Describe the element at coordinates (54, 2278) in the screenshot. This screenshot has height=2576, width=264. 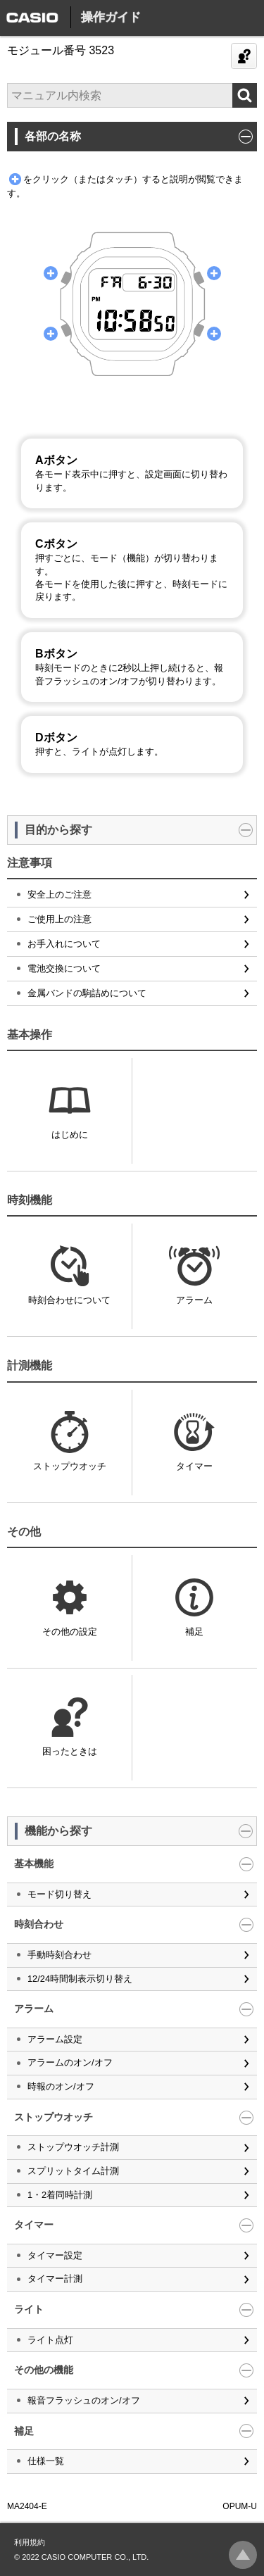
I see `タイマー計測` at that location.